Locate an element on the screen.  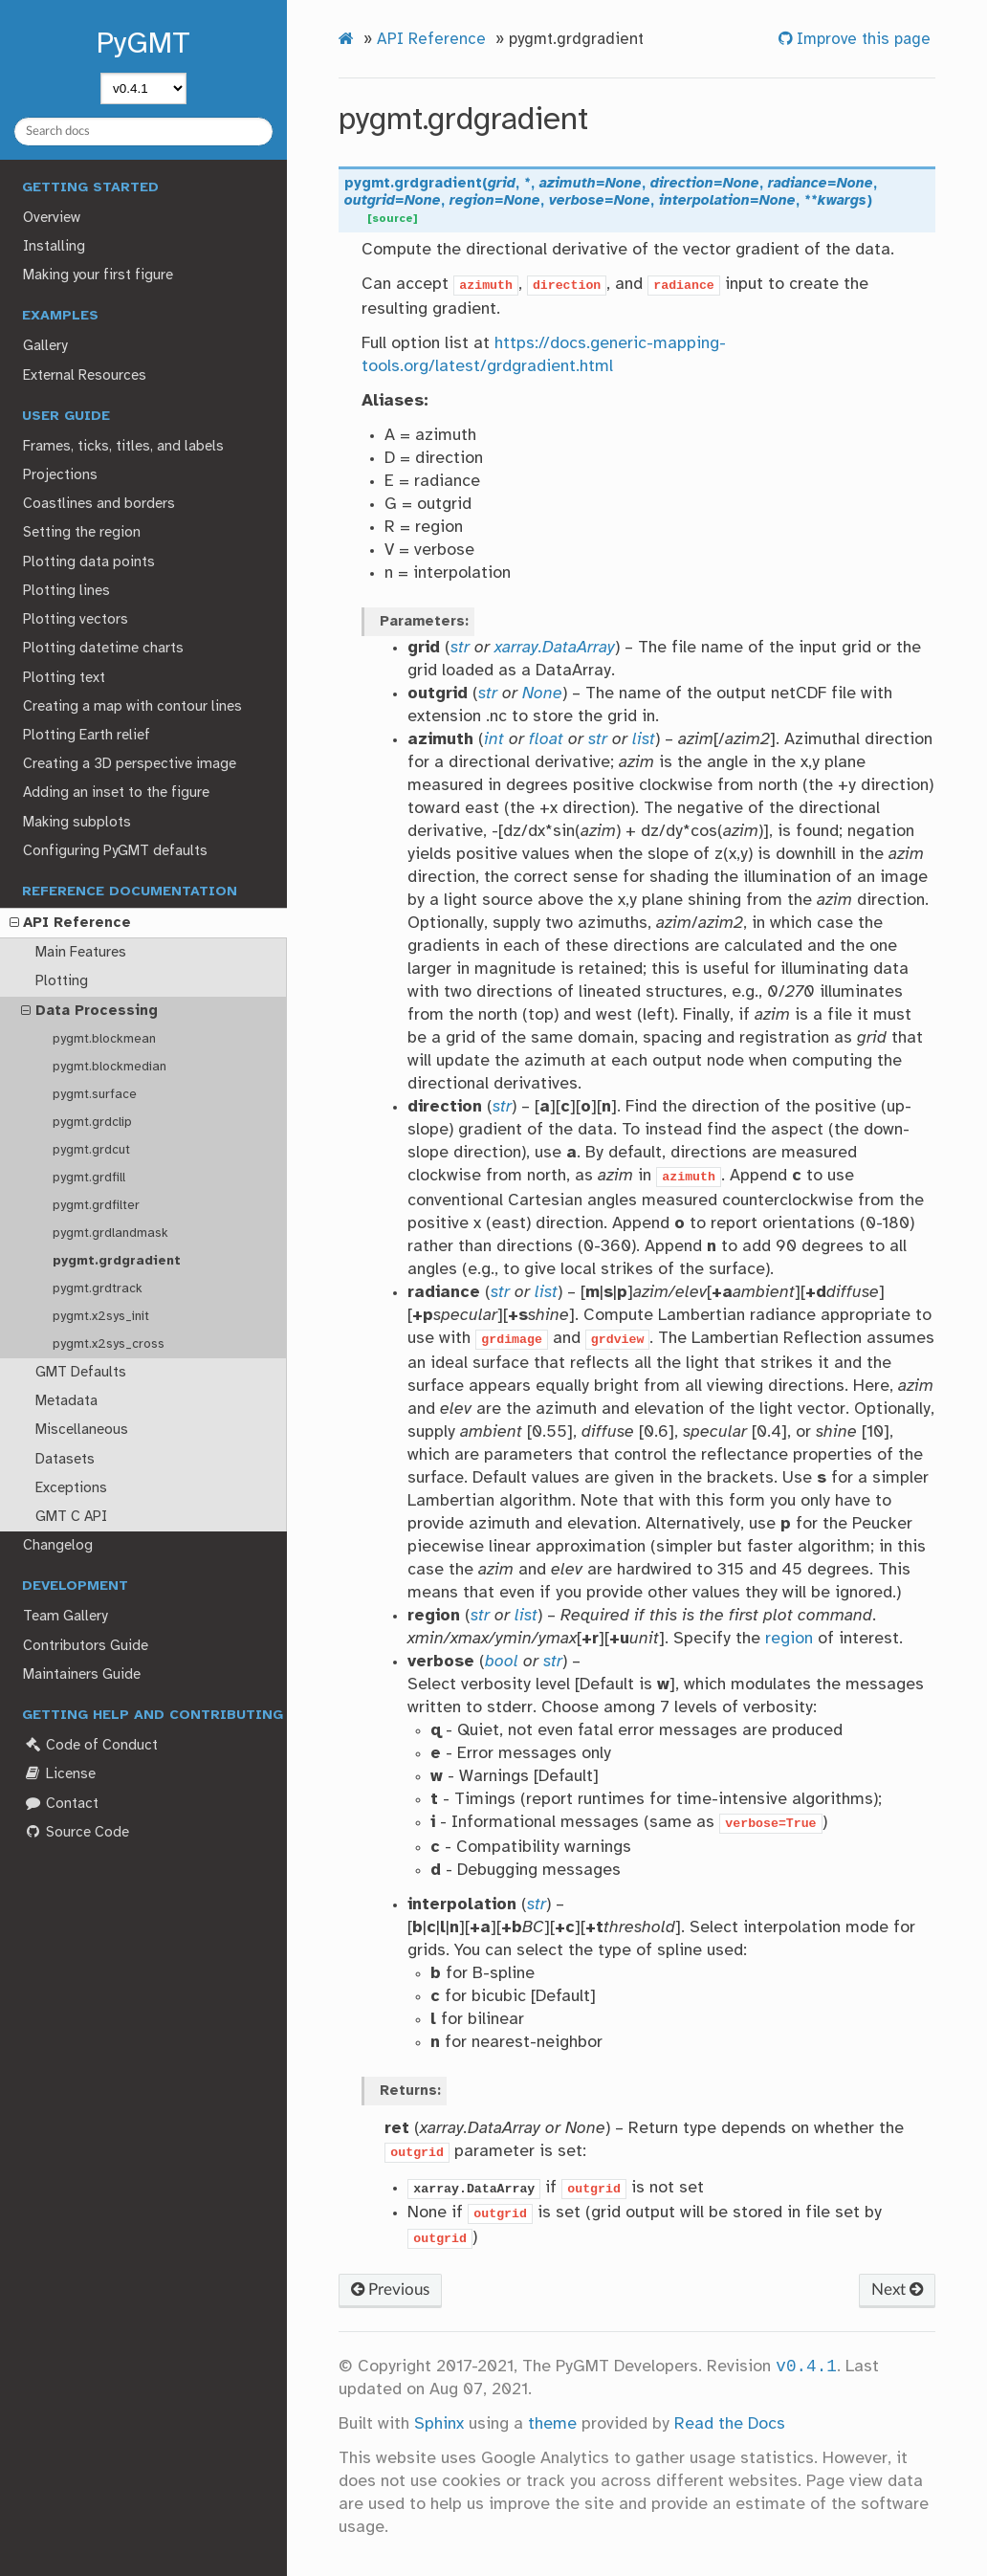
pygmt.blockmean is located at coordinates (104, 1039).